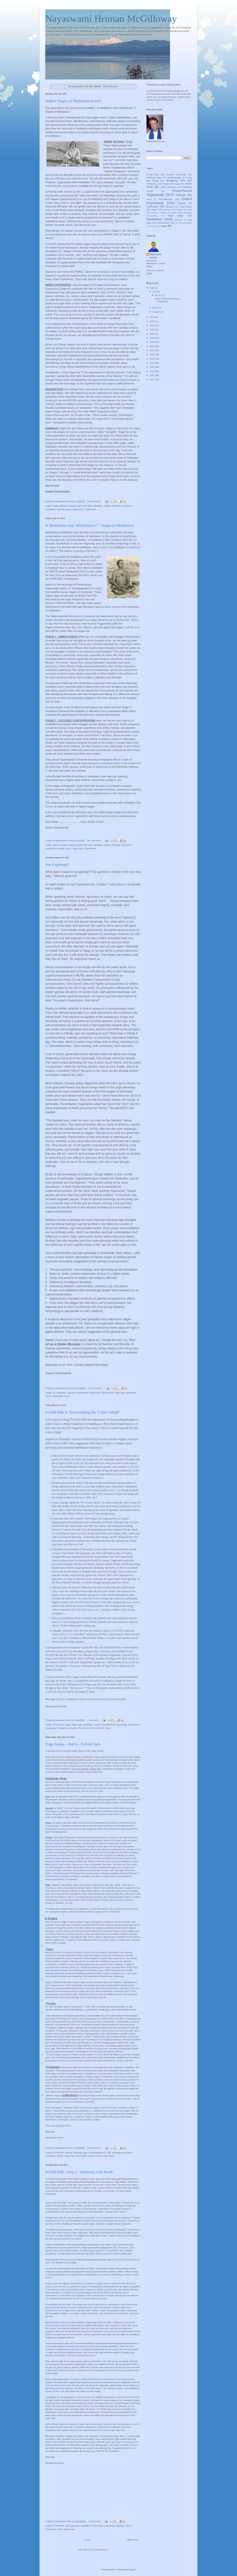  What do you see at coordinates (152, 321) in the screenshot?
I see `2024` at bounding box center [152, 321].